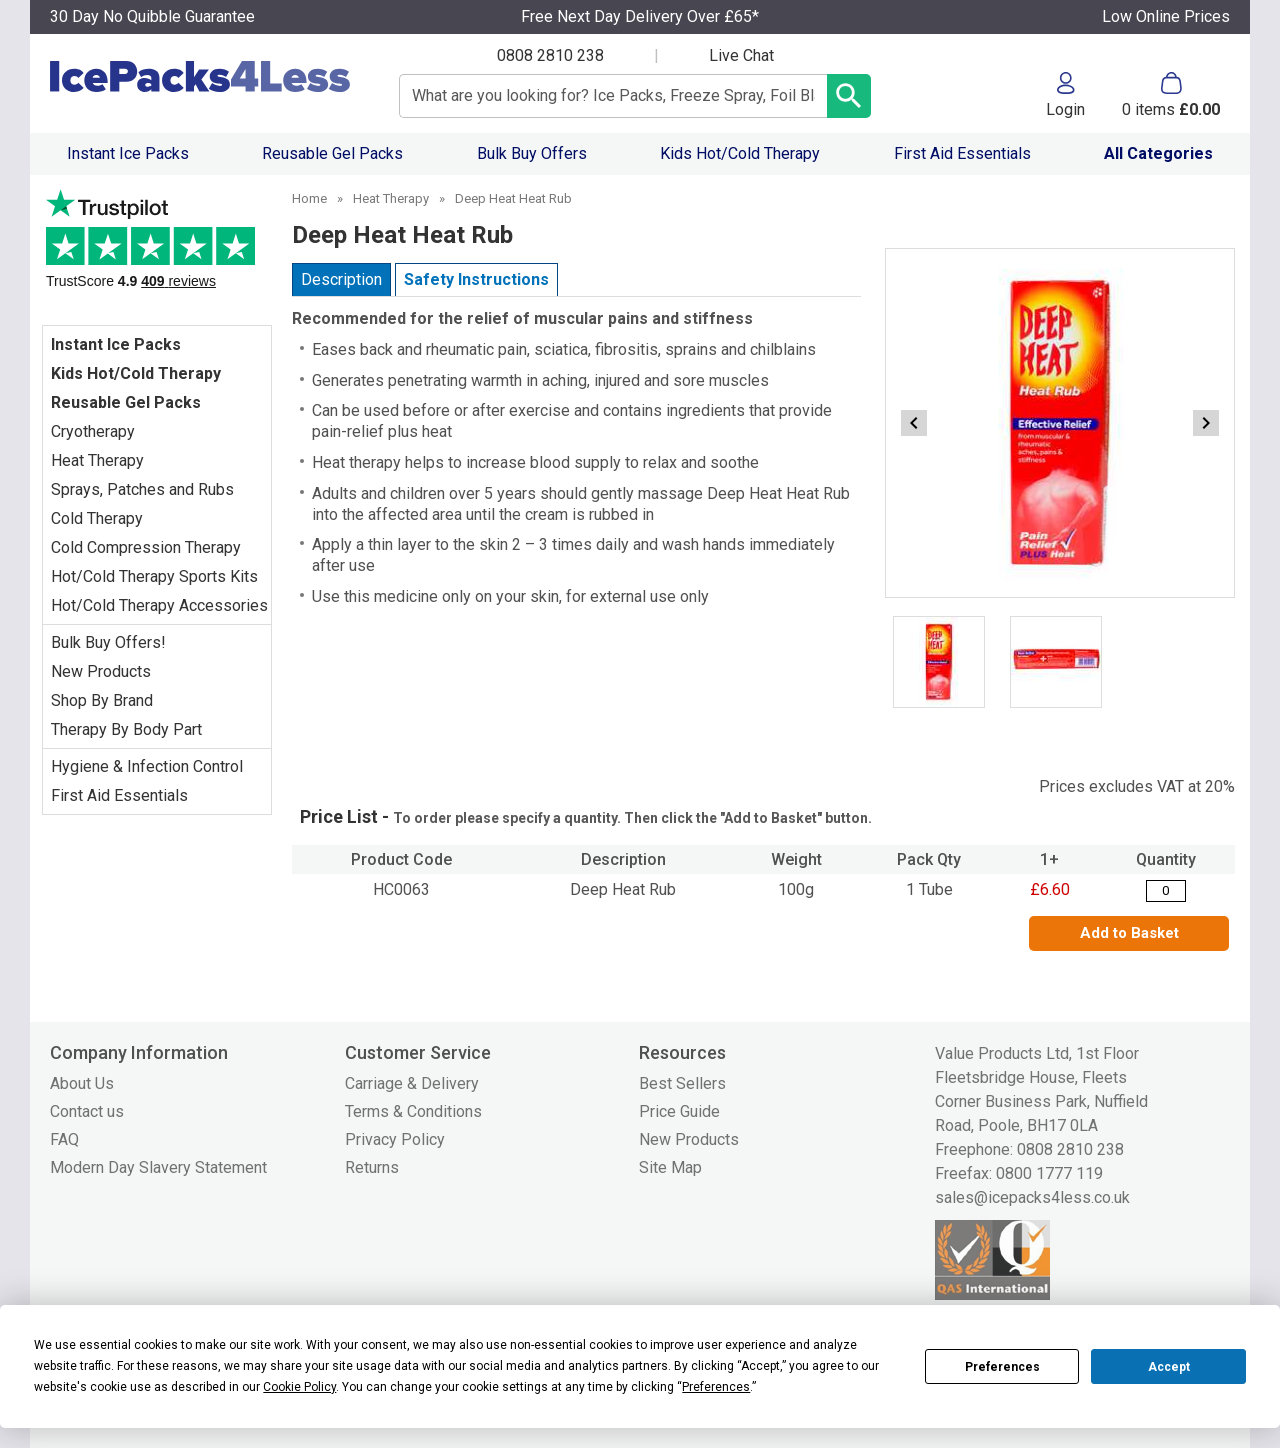 This screenshot has height=1448, width=1280. I want to click on Home, so click(309, 198).